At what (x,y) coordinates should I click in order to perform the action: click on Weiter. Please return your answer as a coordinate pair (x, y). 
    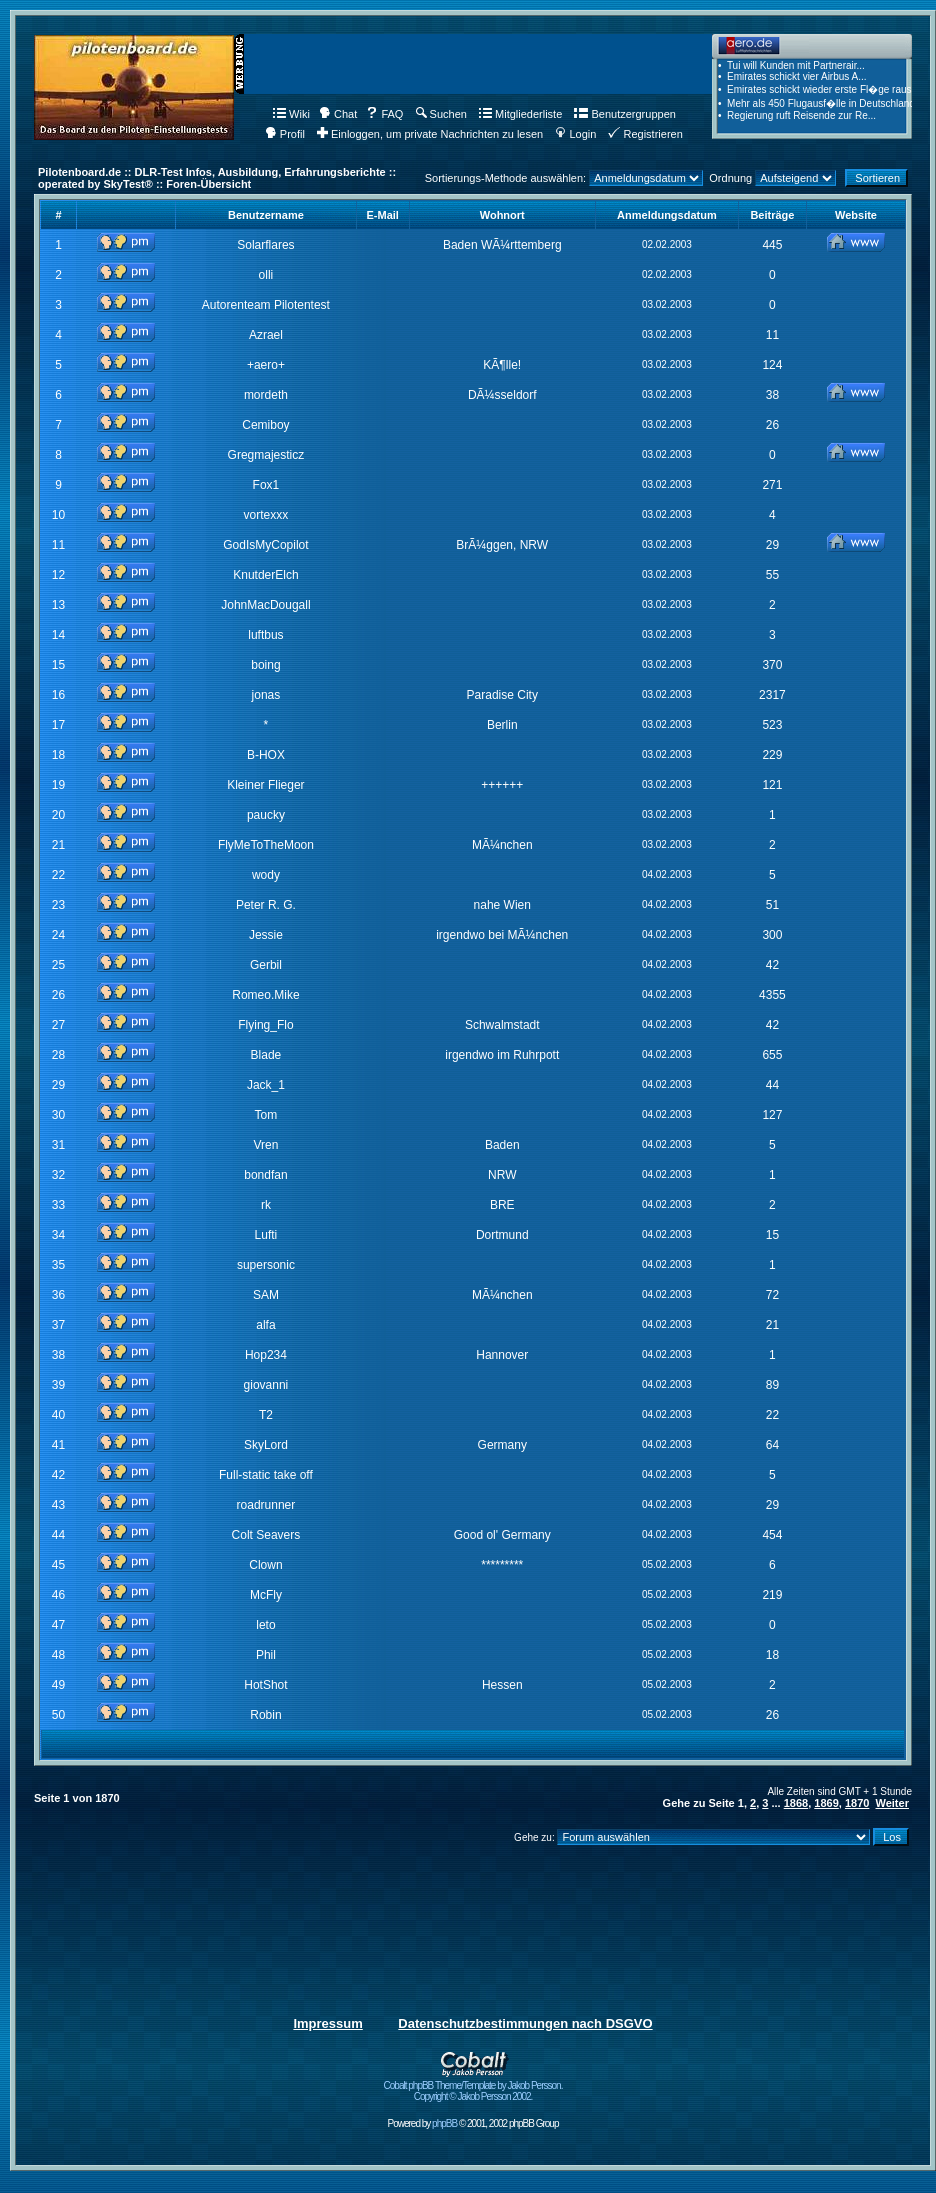
    Looking at the image, I should click on (892, 1803).